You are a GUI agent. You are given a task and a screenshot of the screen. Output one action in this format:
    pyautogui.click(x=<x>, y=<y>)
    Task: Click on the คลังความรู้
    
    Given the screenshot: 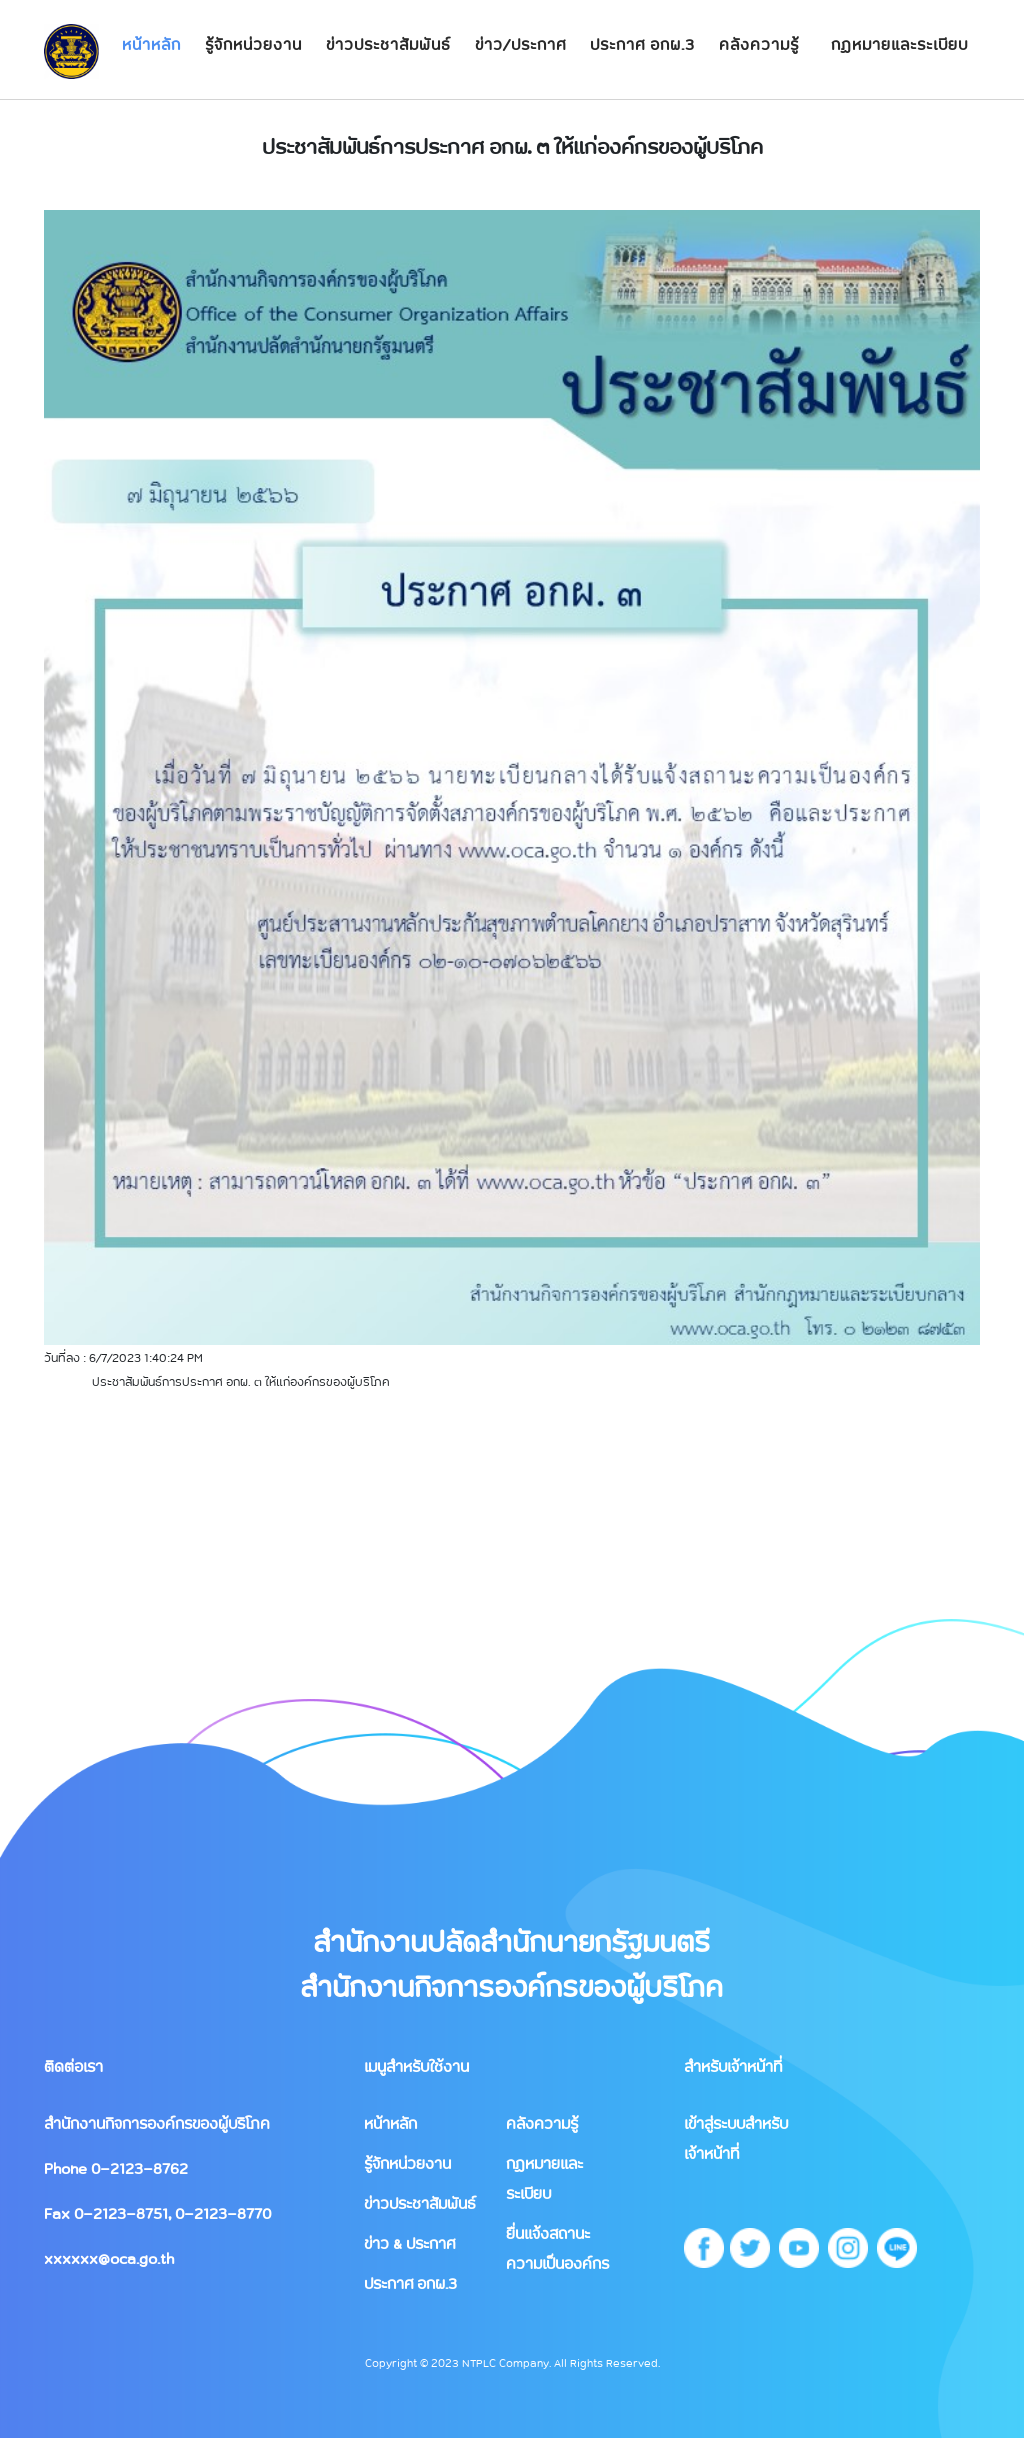 What is the action you would take?
    pyautogui.click(x=759, y=44)
    